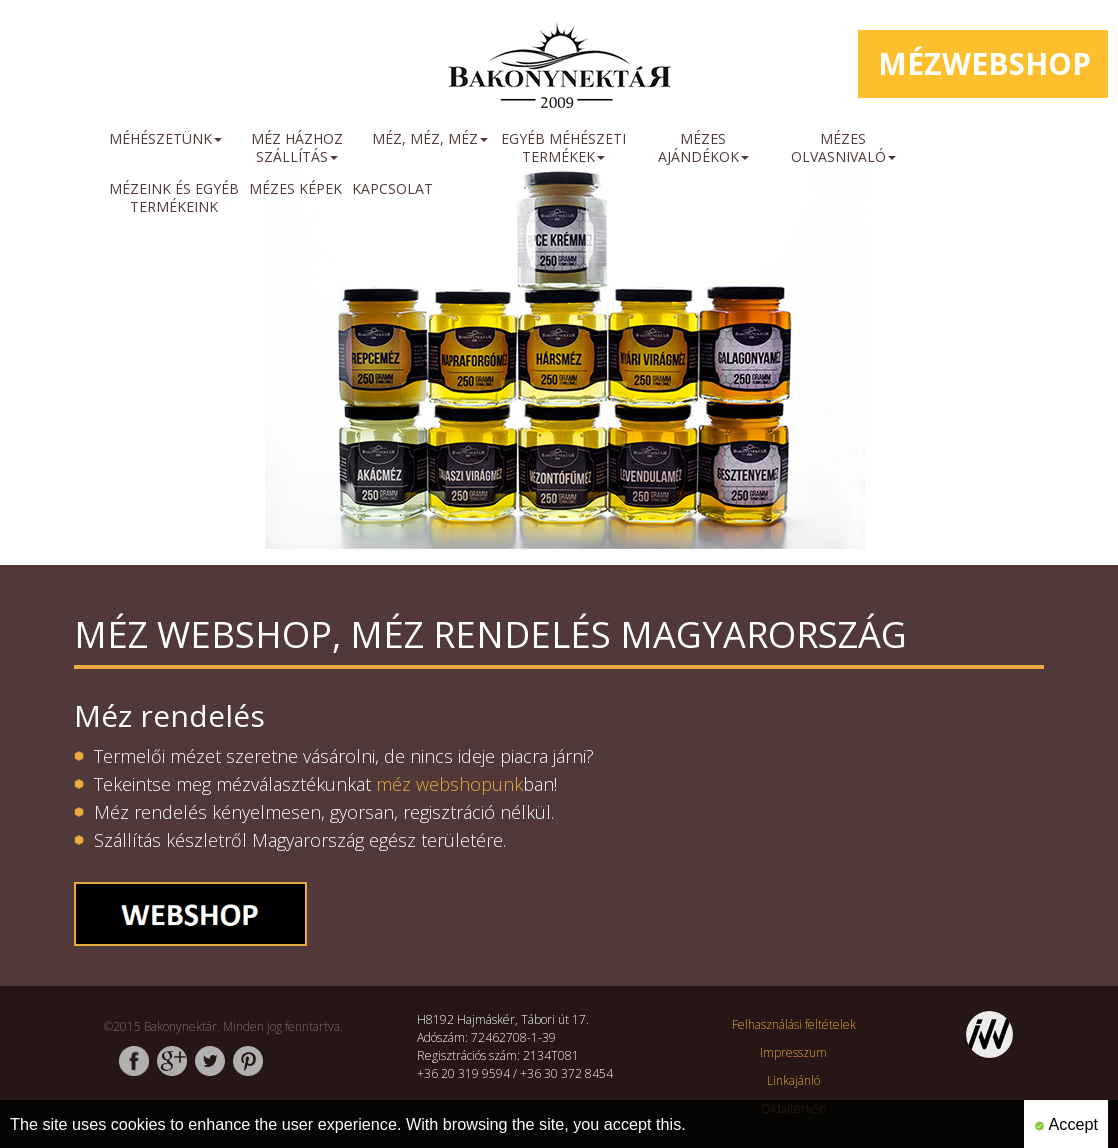 This screenshot has height=1148, width=1118. Describe the element at coordinates (989, 1034) in the screenshot. I see `http://www.inweb.hu` at that location.